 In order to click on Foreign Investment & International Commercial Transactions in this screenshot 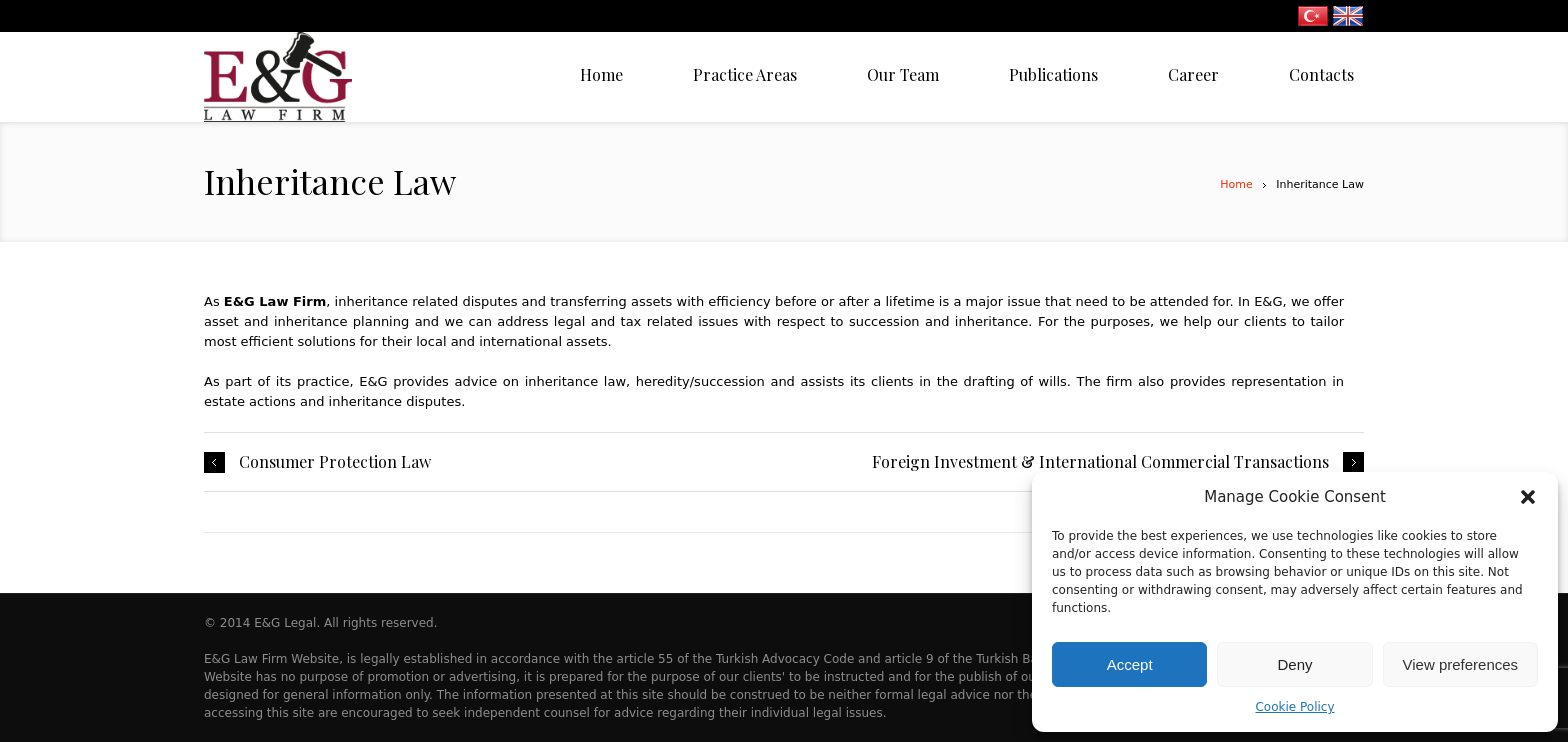, I will do `click(1100, 462)`.